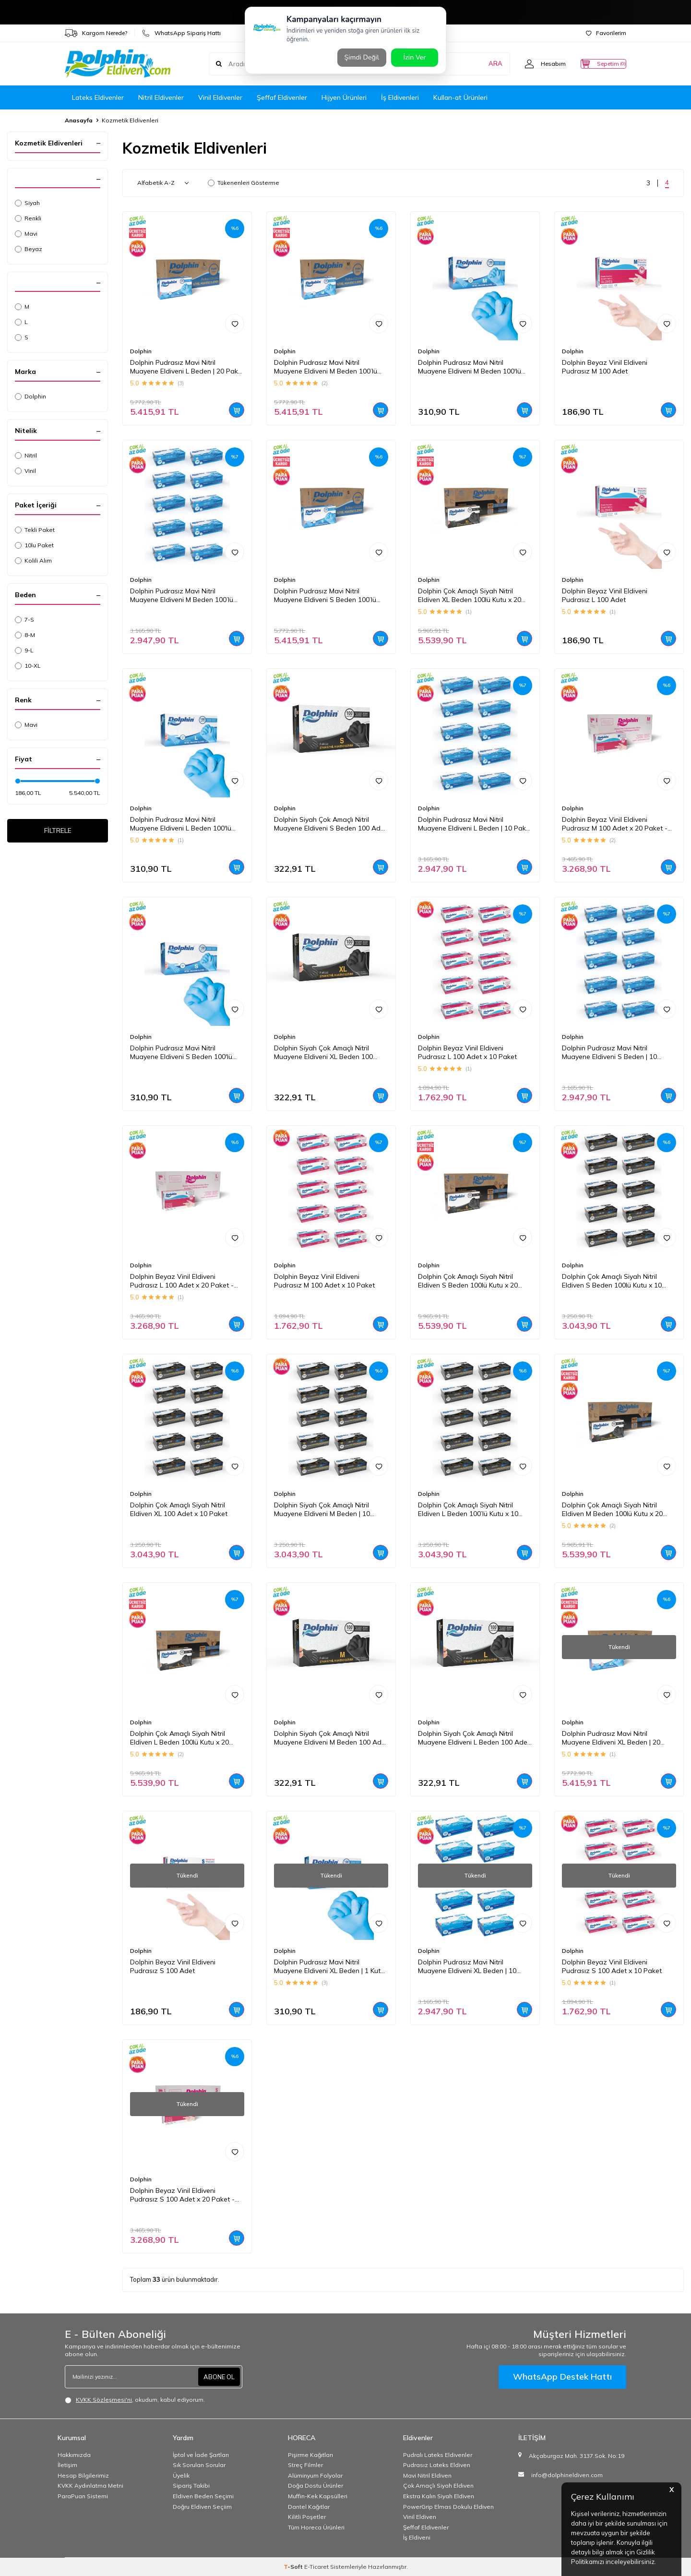  What do you see at coordinates (317, 2496) in the screenshot?
I see `Muffin-Kek Kapsülleri` at bounding box center [317, 2496].